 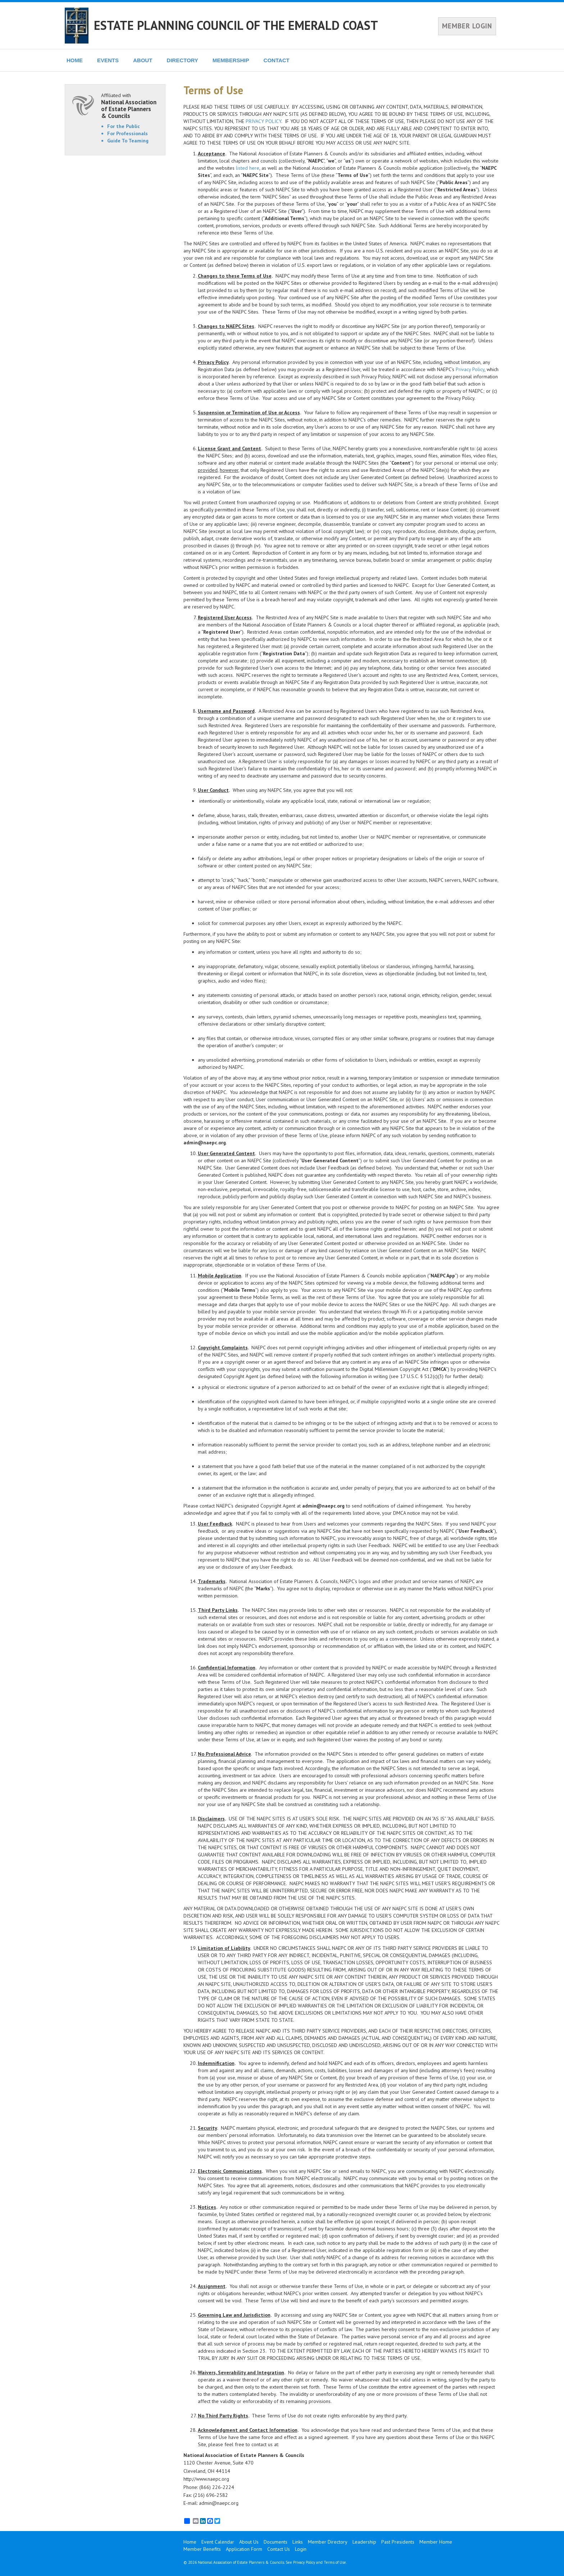 I want to click on Member Directory, so click(x=327, y=2542).